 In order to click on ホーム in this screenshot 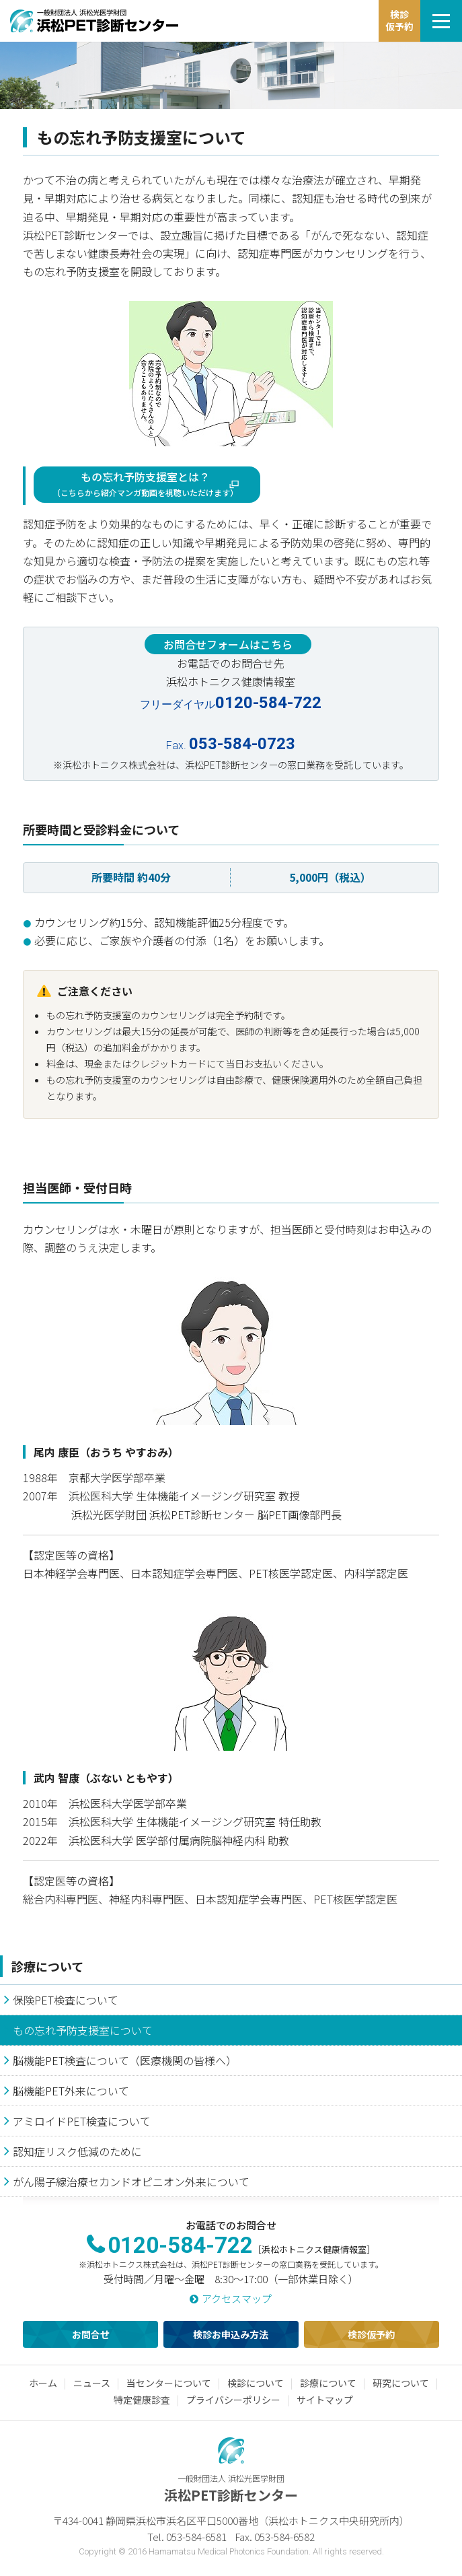, I will do `click(43, 2383)`.